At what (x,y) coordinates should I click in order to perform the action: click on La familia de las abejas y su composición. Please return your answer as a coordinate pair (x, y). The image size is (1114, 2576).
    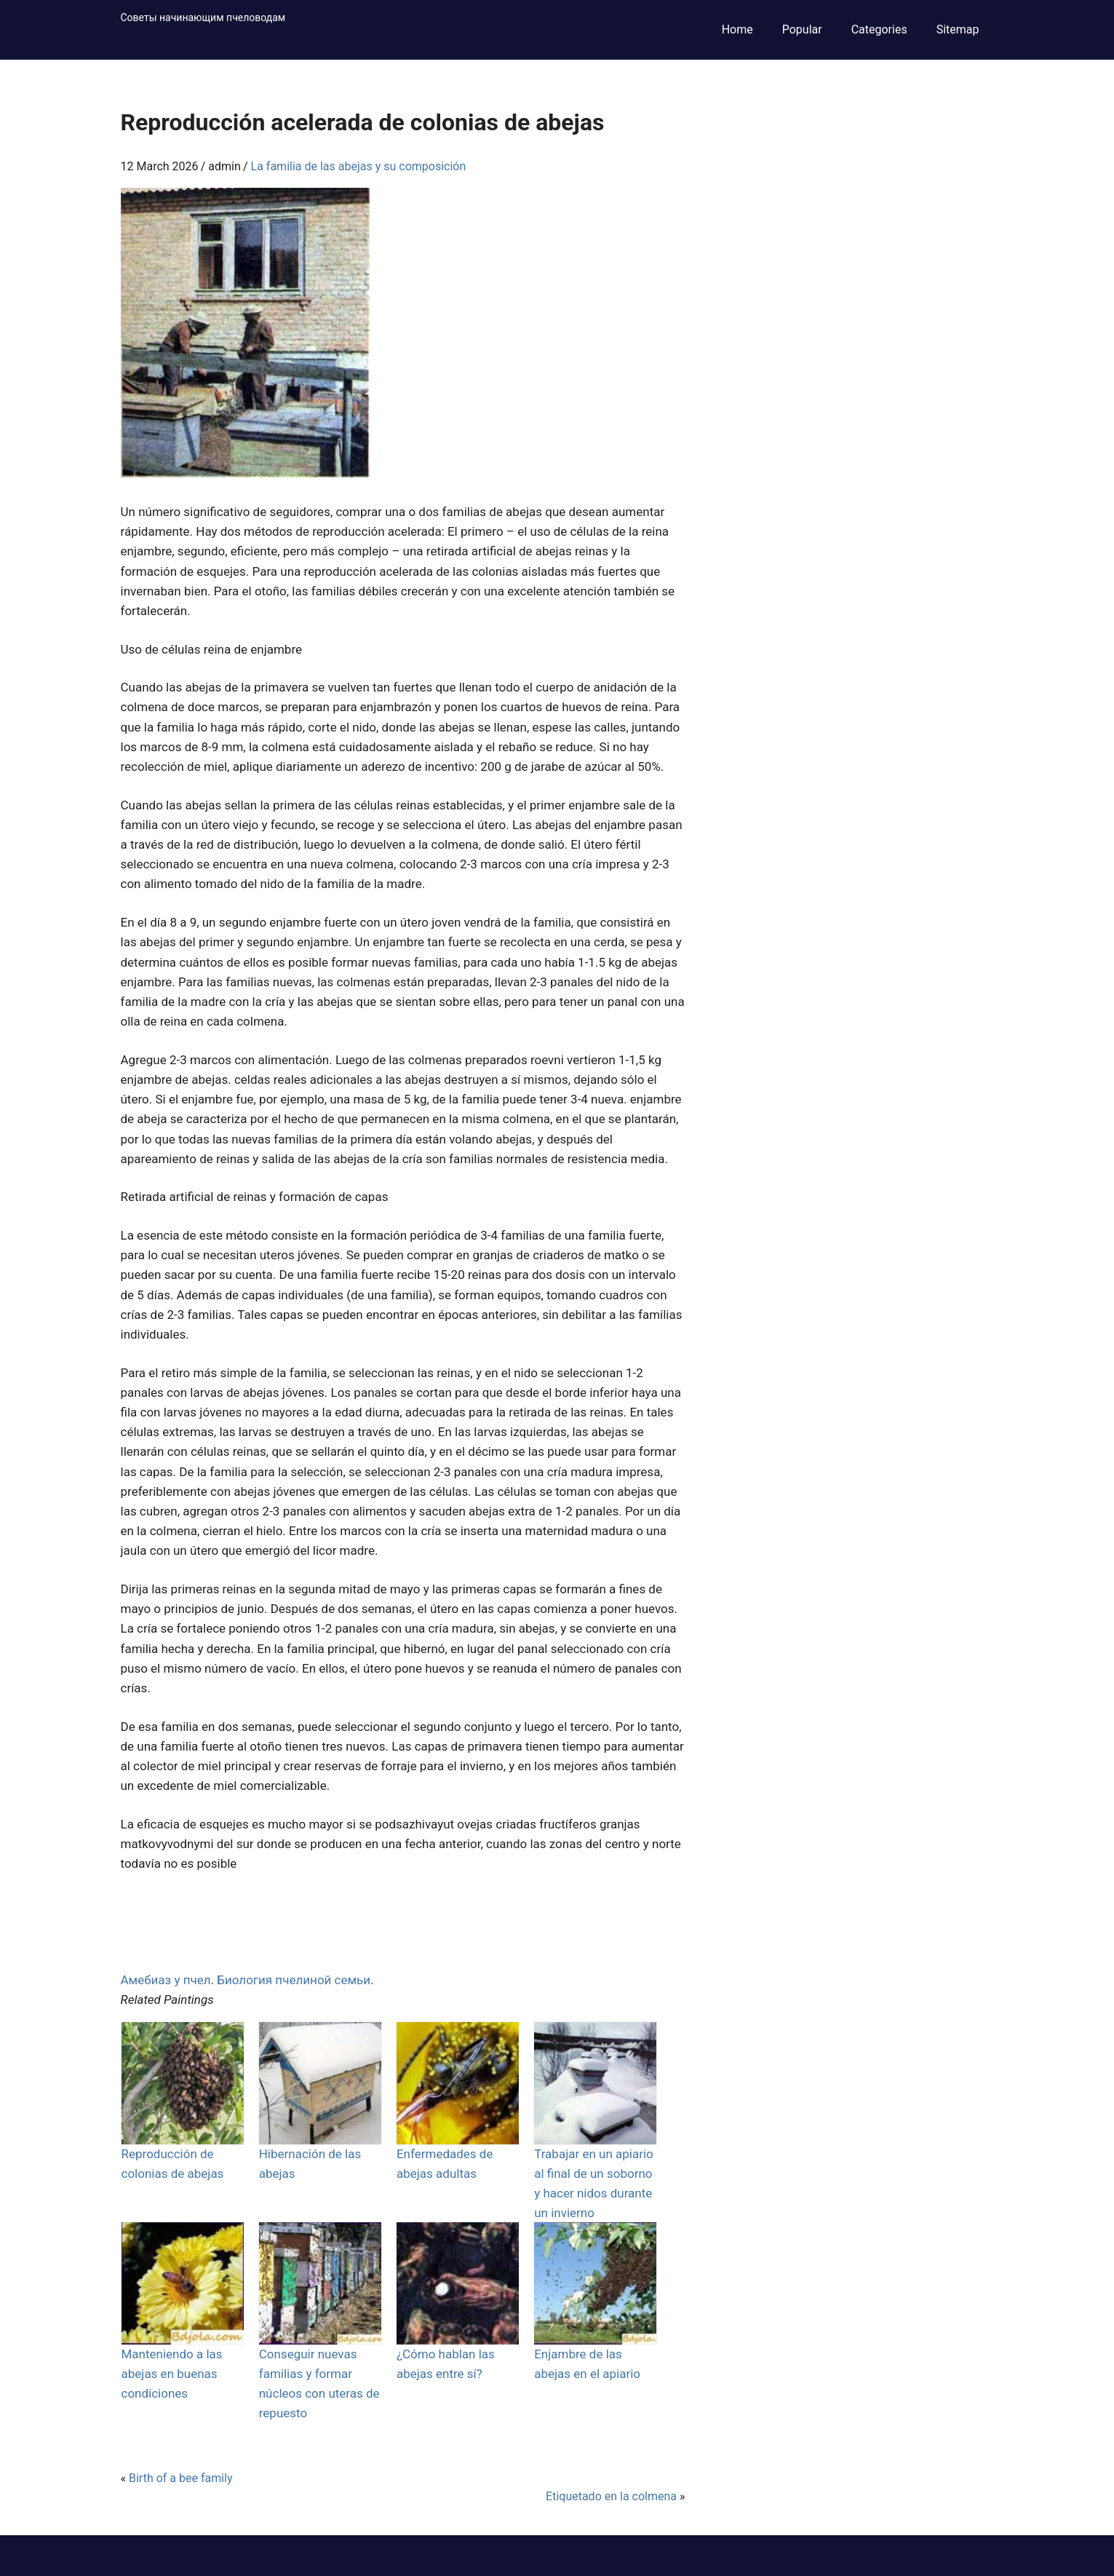
    Looking at the image, I should click on (358, 166).